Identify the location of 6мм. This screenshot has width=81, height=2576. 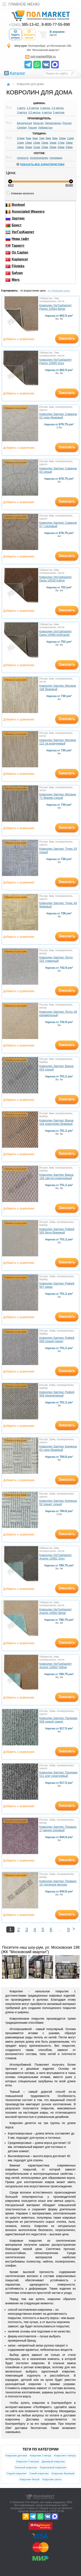
(35, 138).